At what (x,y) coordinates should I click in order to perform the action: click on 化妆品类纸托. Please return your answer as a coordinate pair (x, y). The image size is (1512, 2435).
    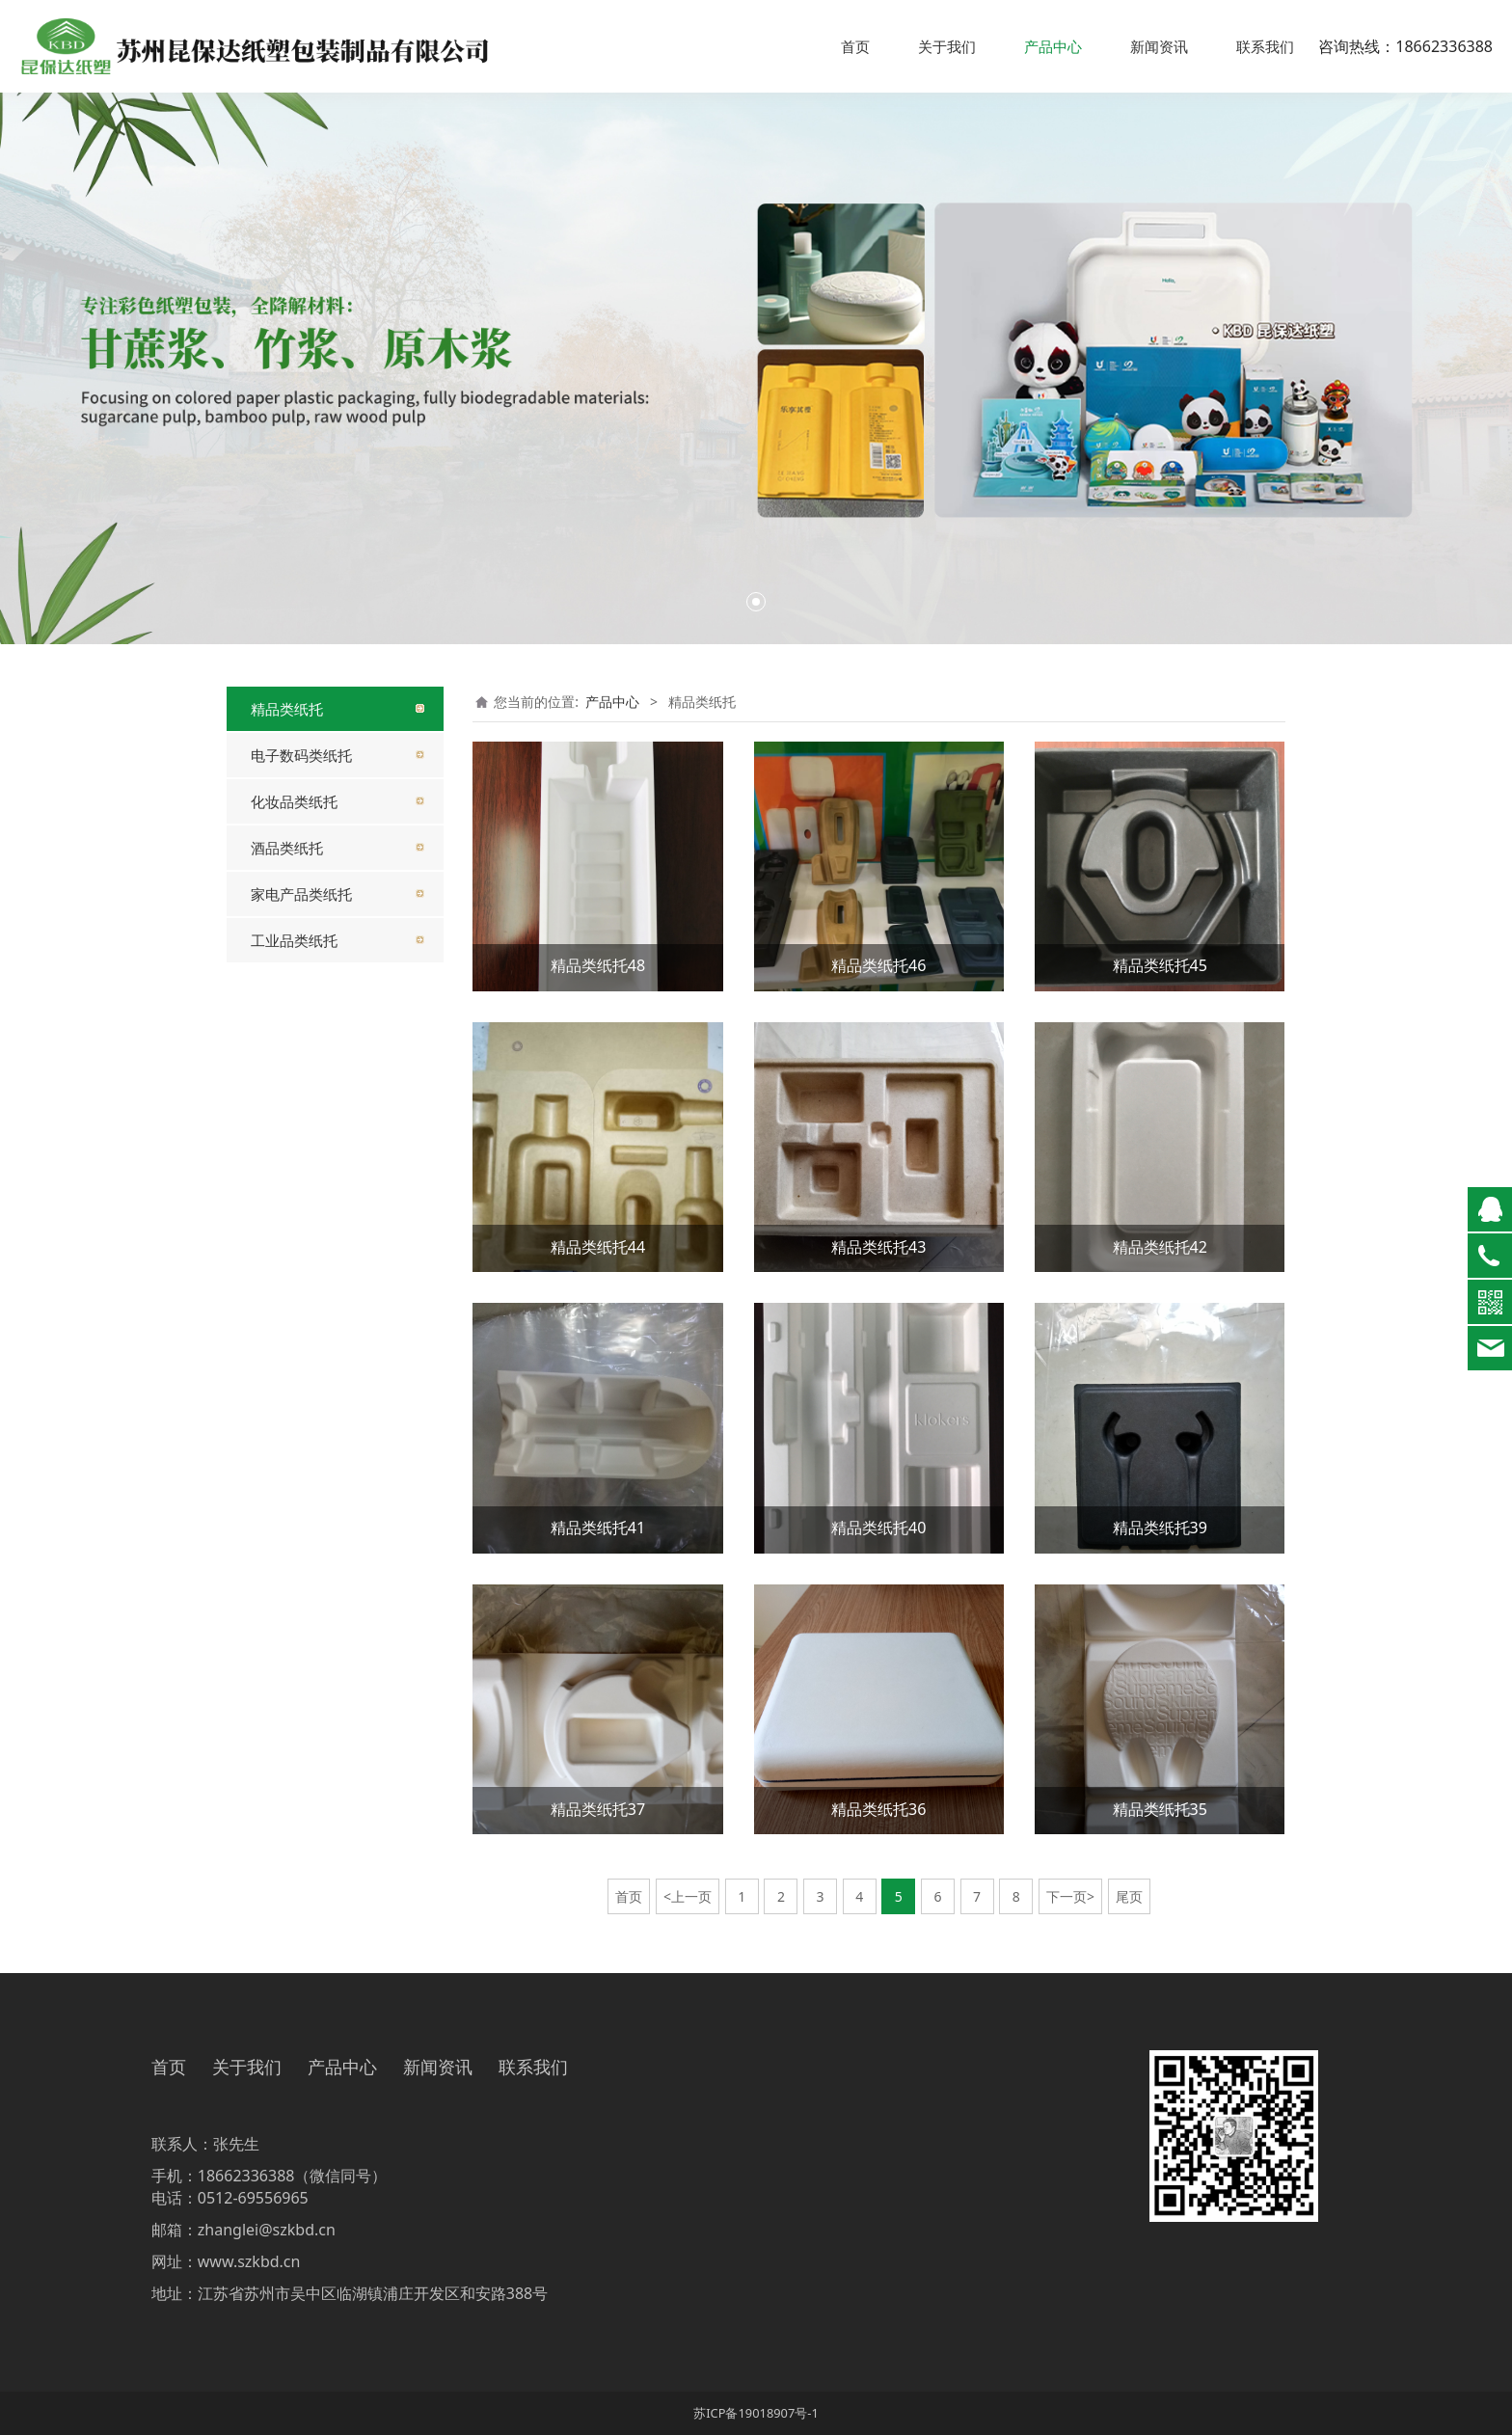
    Looking at the image, I should click on (294, 801).